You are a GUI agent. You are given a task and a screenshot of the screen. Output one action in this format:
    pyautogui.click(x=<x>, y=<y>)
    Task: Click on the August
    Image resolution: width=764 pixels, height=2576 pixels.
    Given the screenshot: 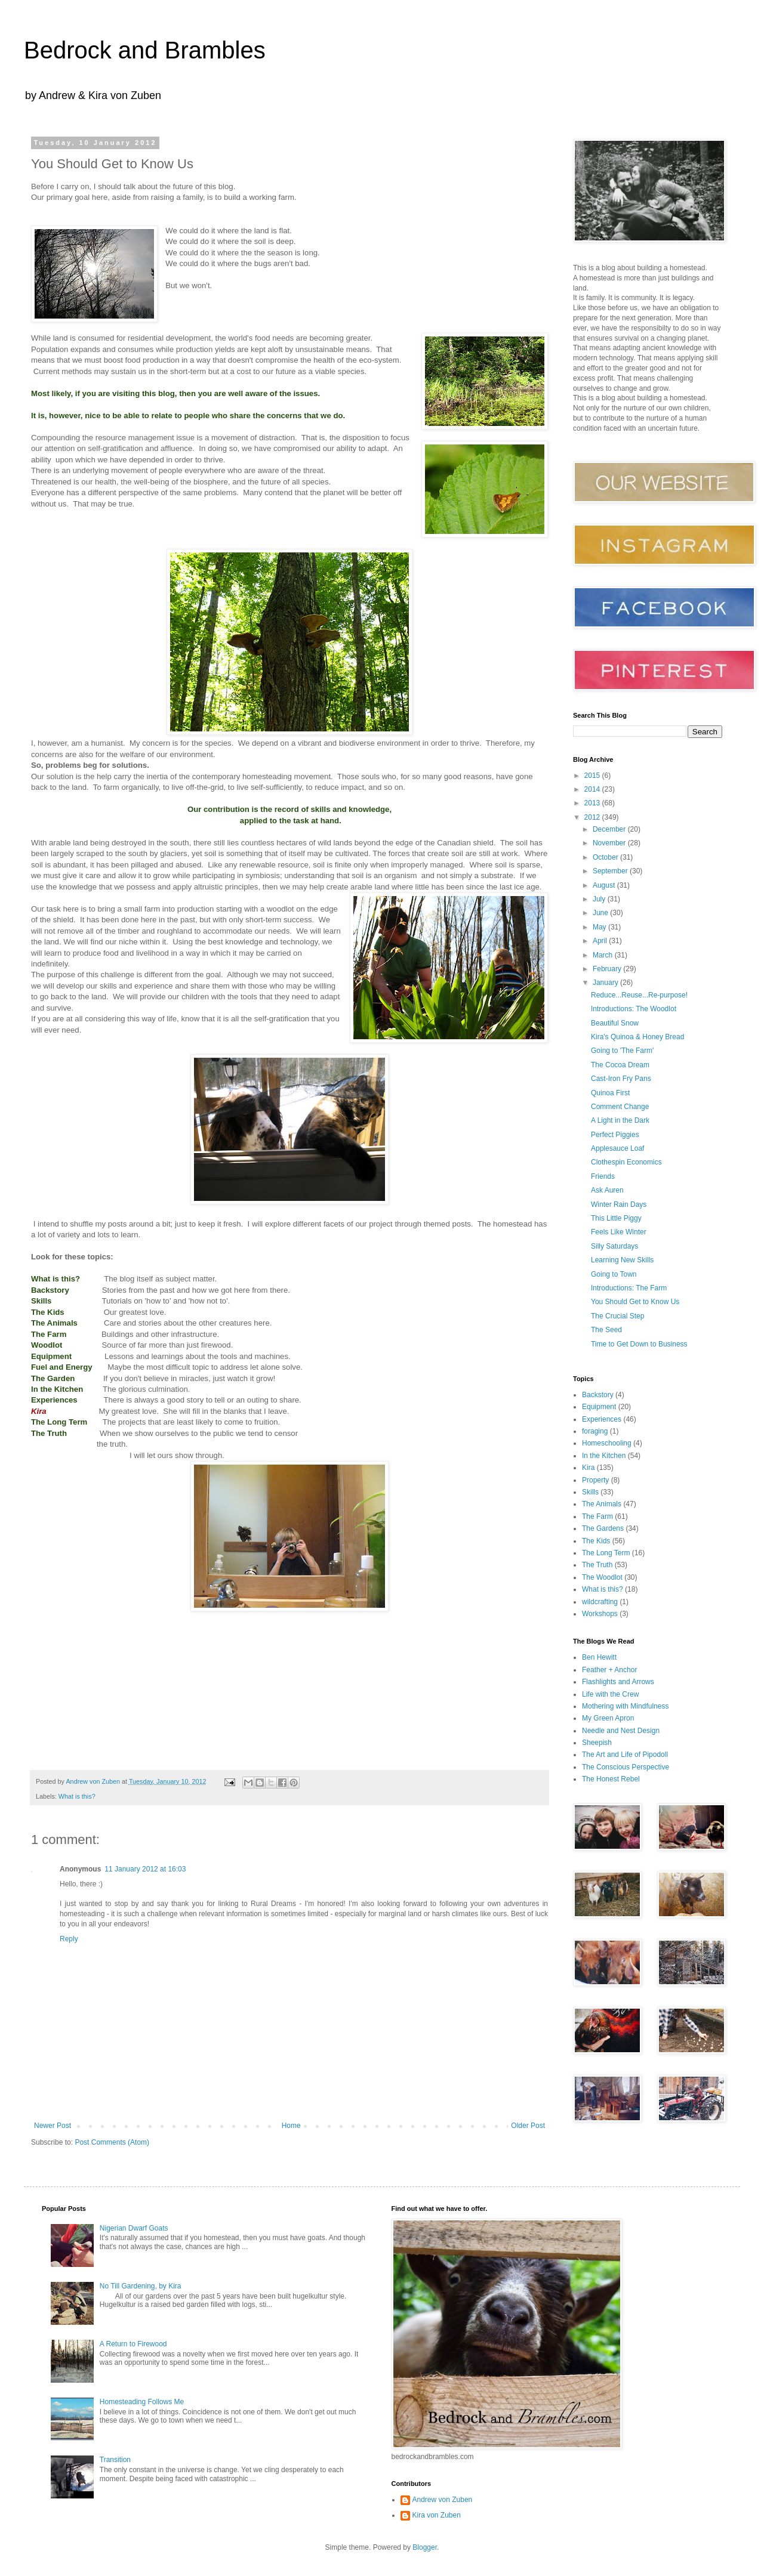 What is the action you would take?
    pyautogui.click(x=605, y=885)
    